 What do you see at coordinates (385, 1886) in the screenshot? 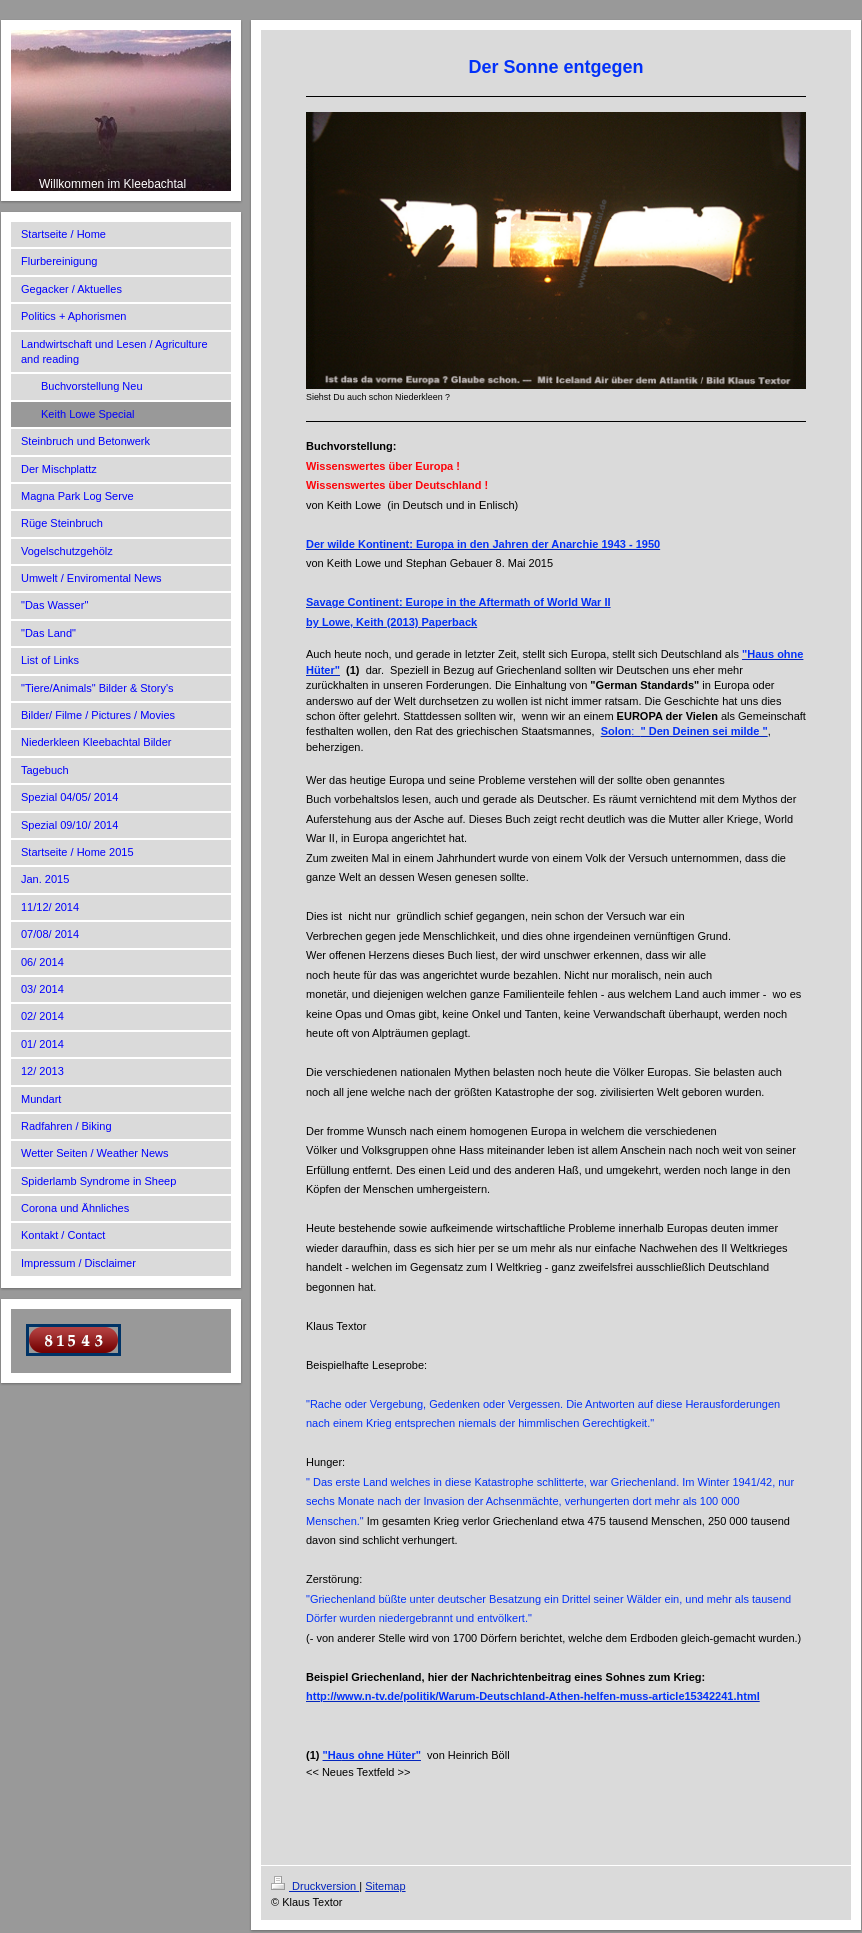
I see `Sitemap` at bounding box center [385, 1886].